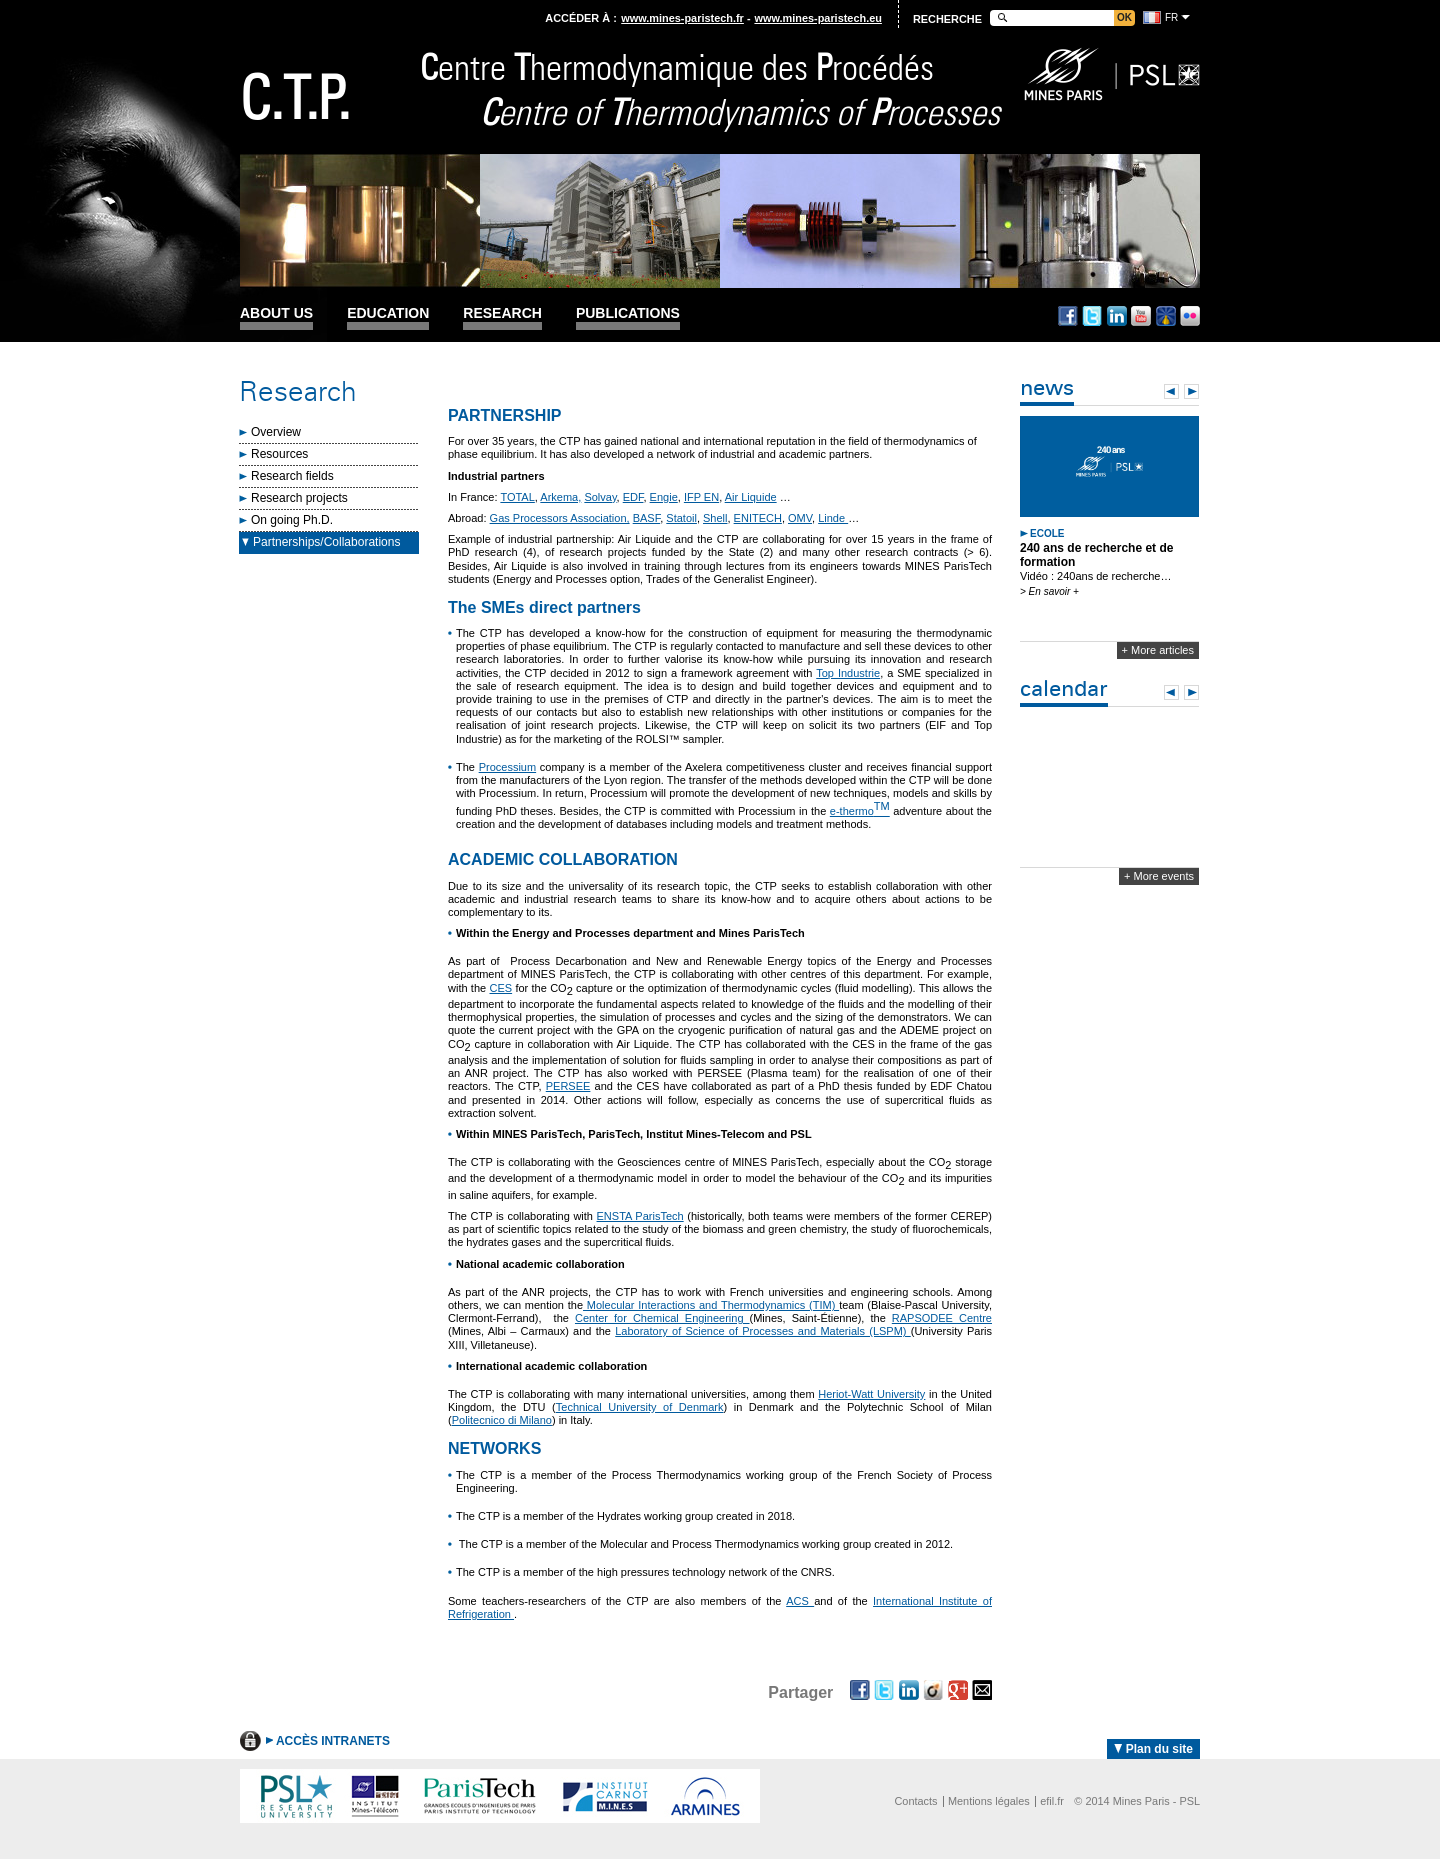 The height and width of the screenshot is (1859, 1440). What do you see at coordinates (292, 476) in the screenshot?
I see `Research fields` at bounding box center [292, 476].